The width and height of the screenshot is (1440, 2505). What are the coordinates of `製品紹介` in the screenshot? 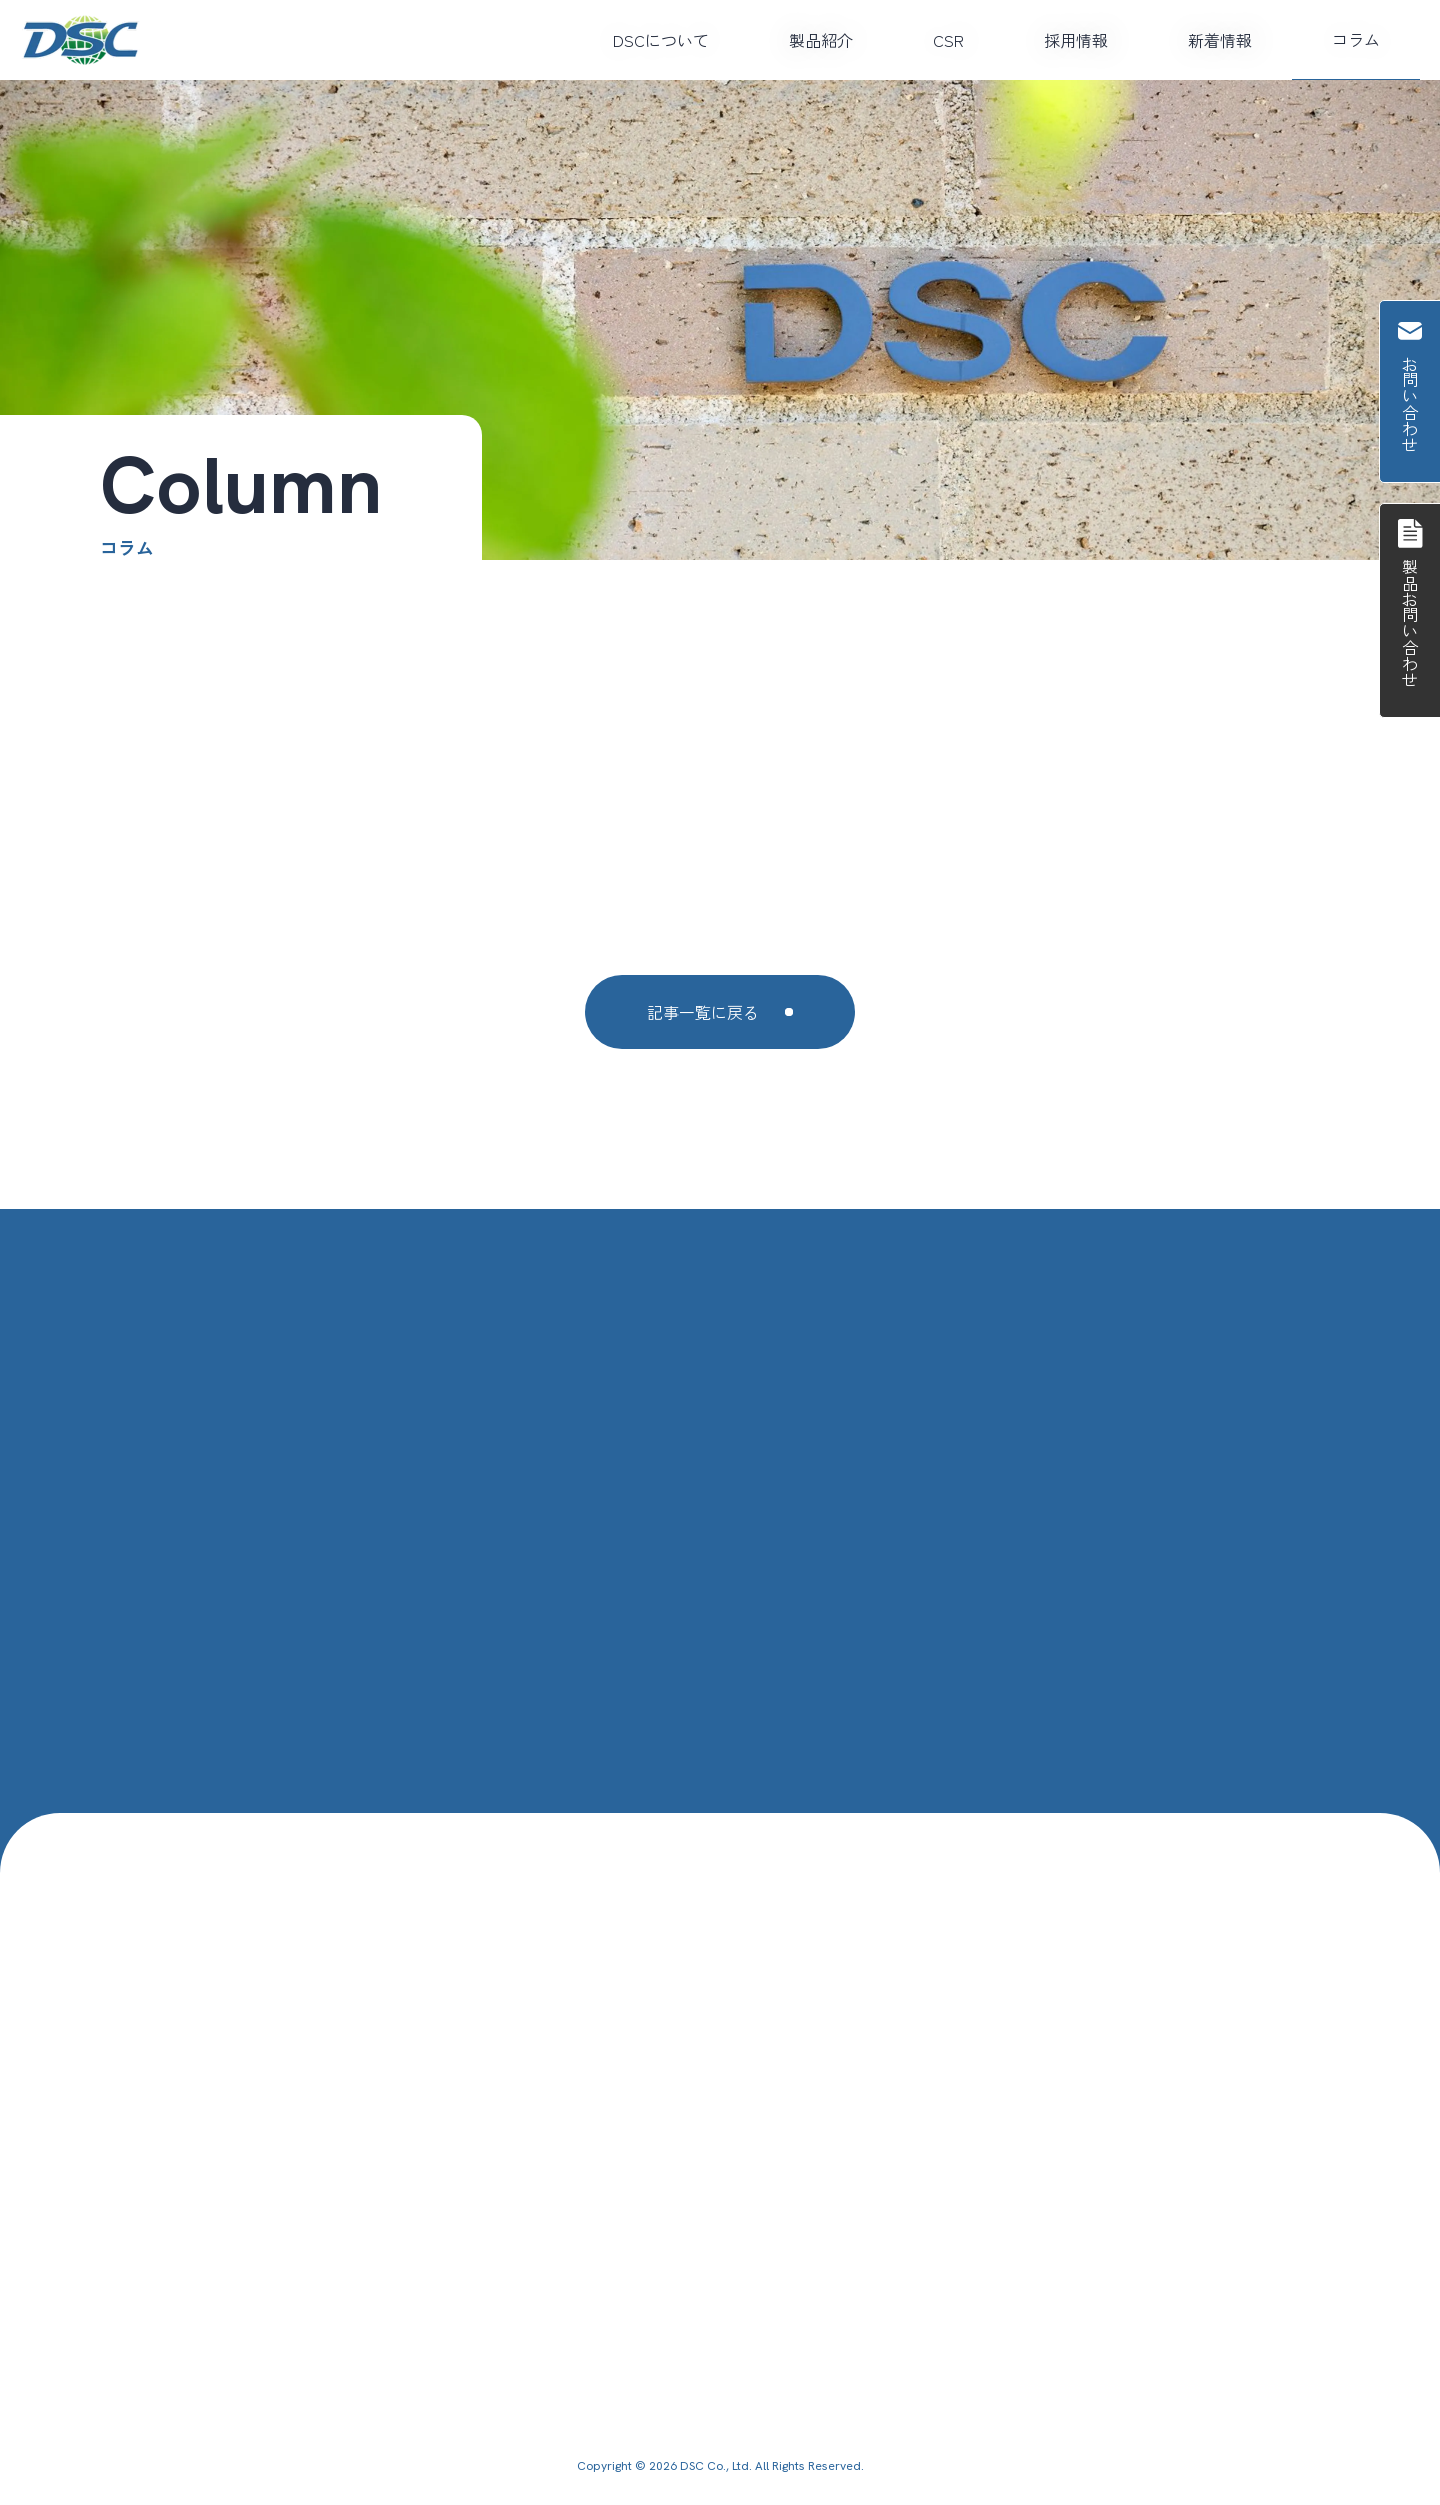 It's located at (821, 40).